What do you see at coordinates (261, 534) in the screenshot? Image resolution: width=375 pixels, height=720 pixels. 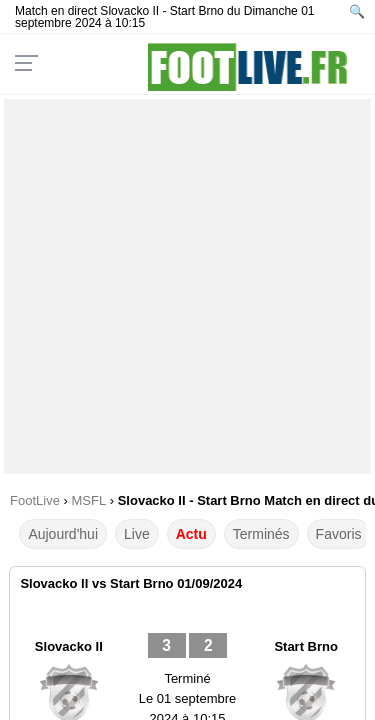 I see `Terminés` at bounding box center [261, 534].